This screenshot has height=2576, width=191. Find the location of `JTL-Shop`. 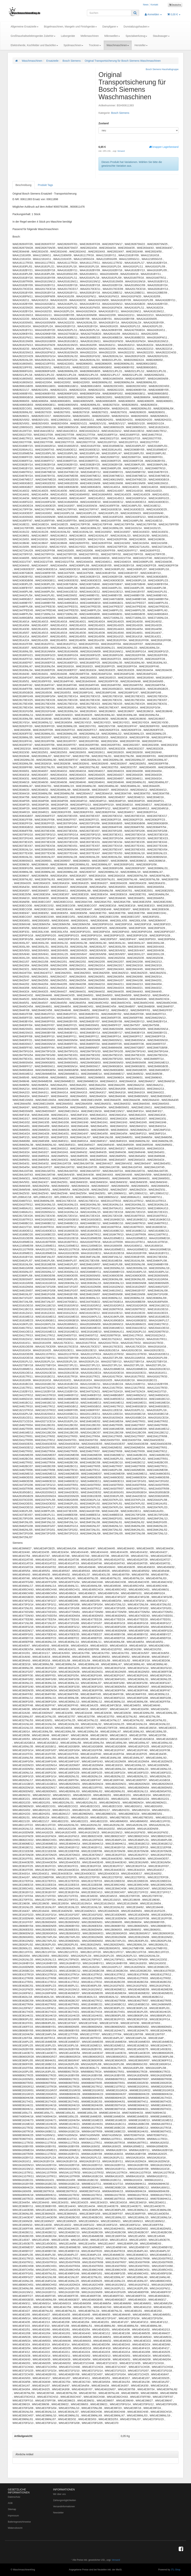

JTL-Shop is located at coordinates (175, 2569).